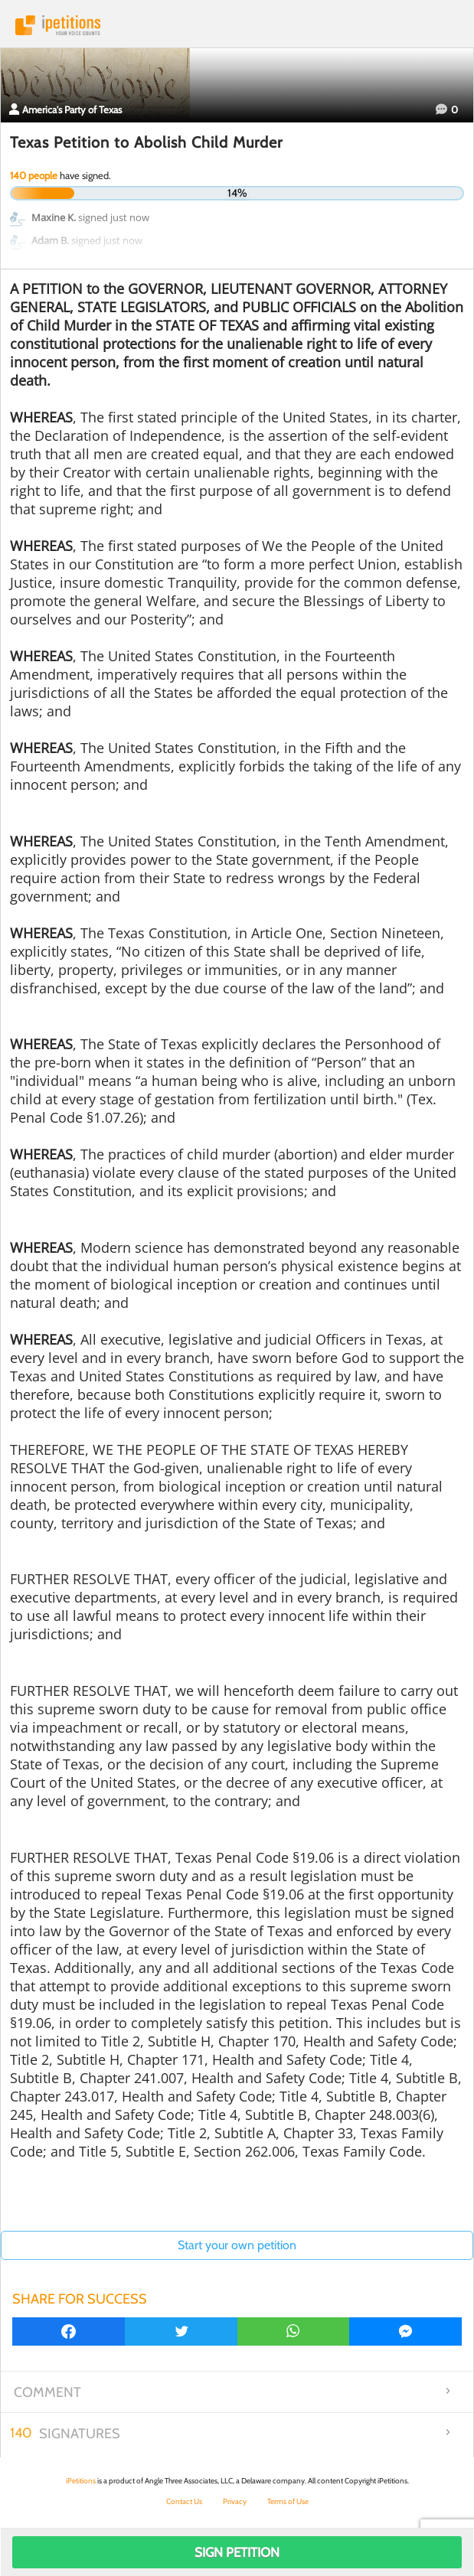  What do you see at coordinates (237, 25) in the screenshot?
I see `iPetitions` at bounding box center [237, 25].